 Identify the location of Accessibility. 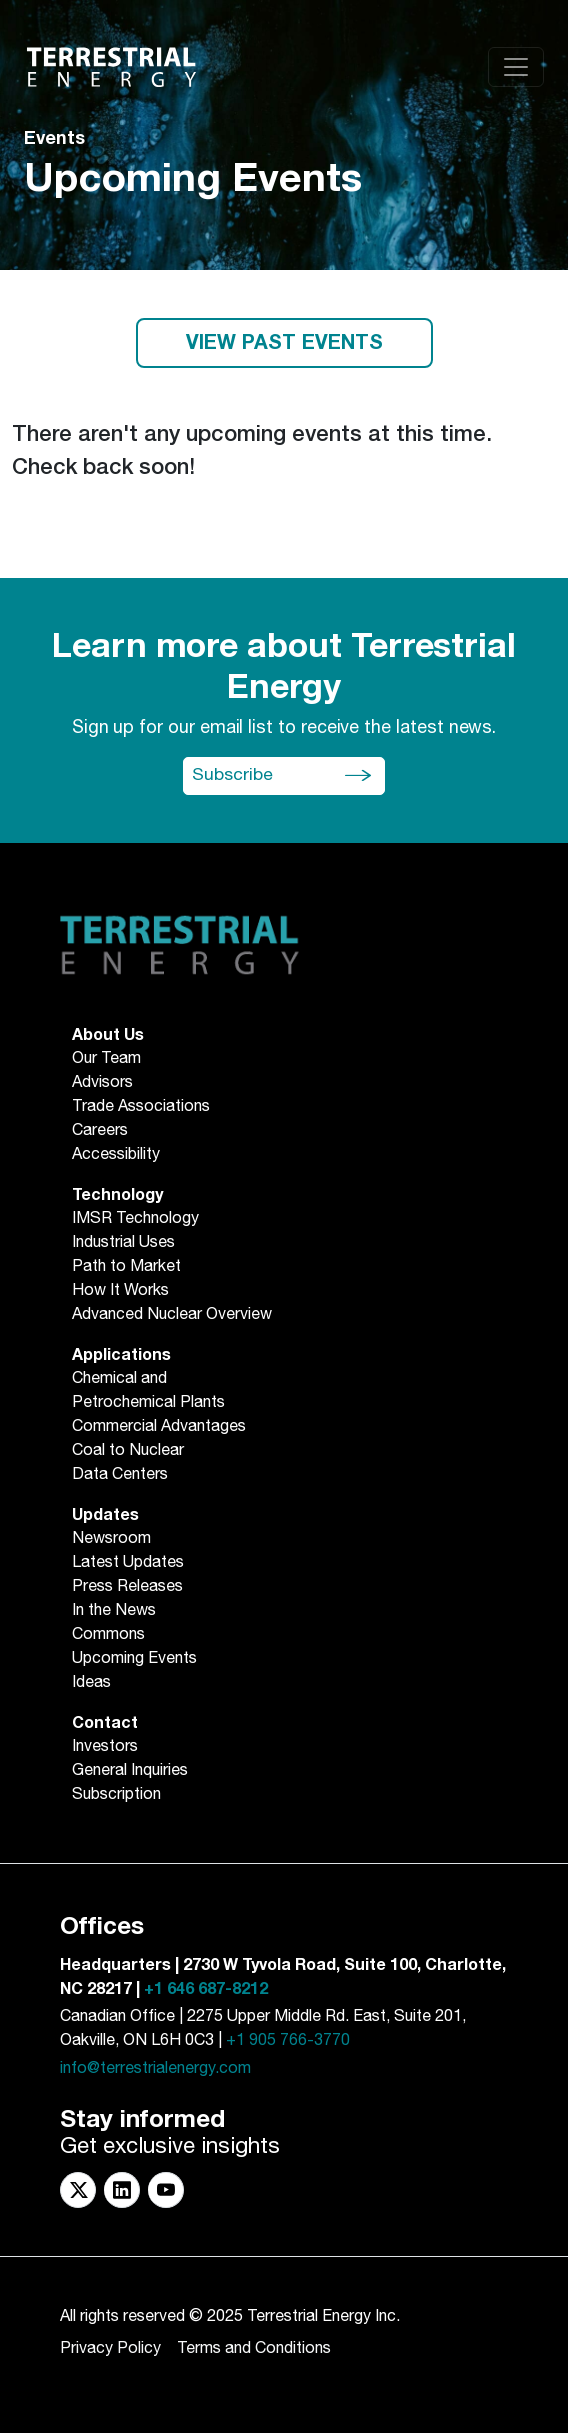
(116, 1155).